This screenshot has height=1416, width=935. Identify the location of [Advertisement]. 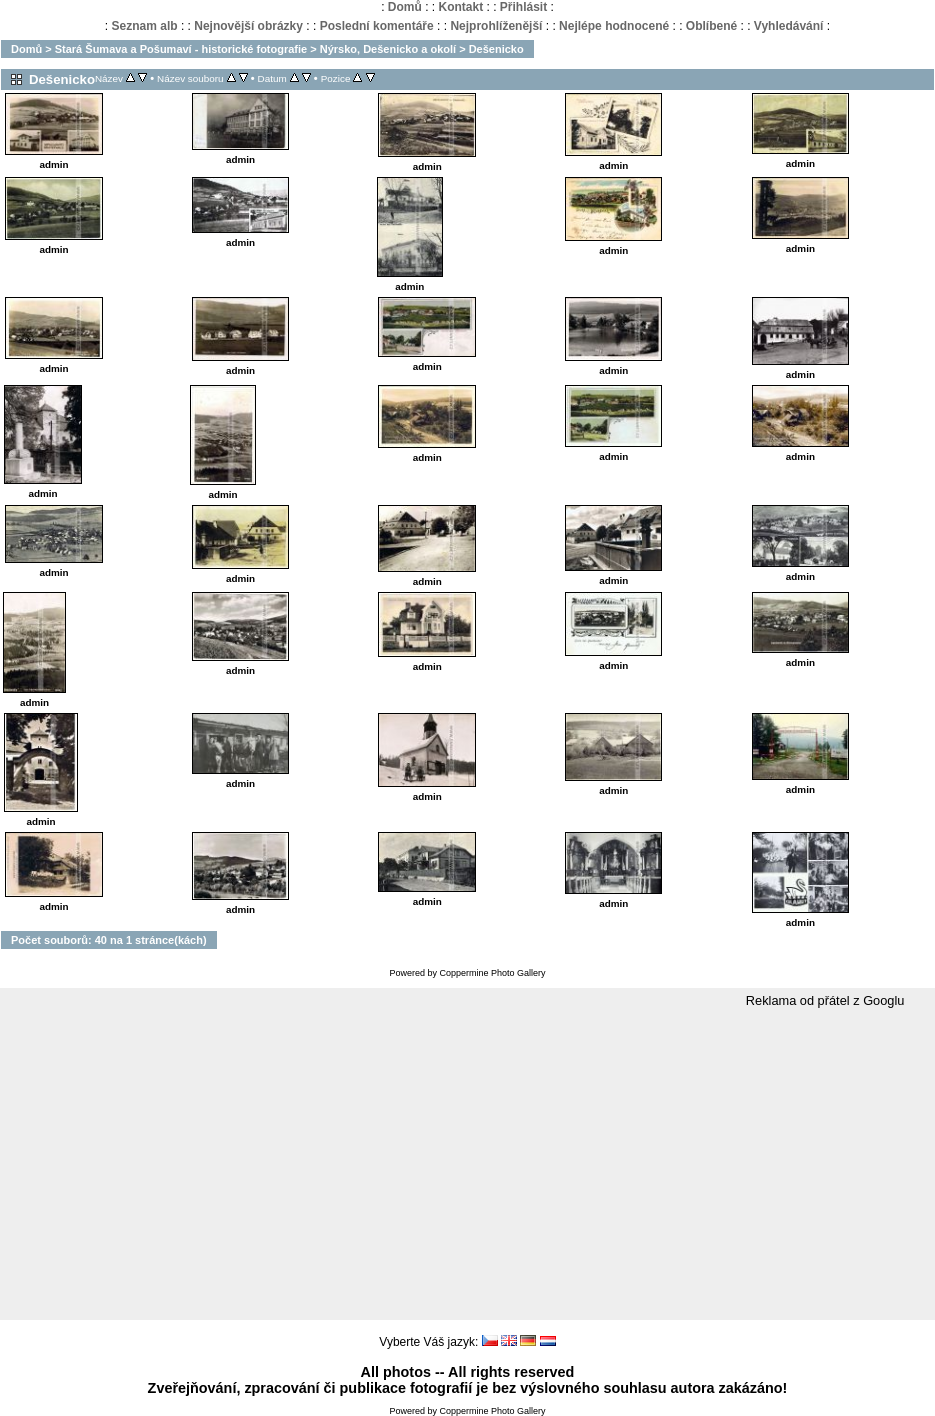
(467, 1165).